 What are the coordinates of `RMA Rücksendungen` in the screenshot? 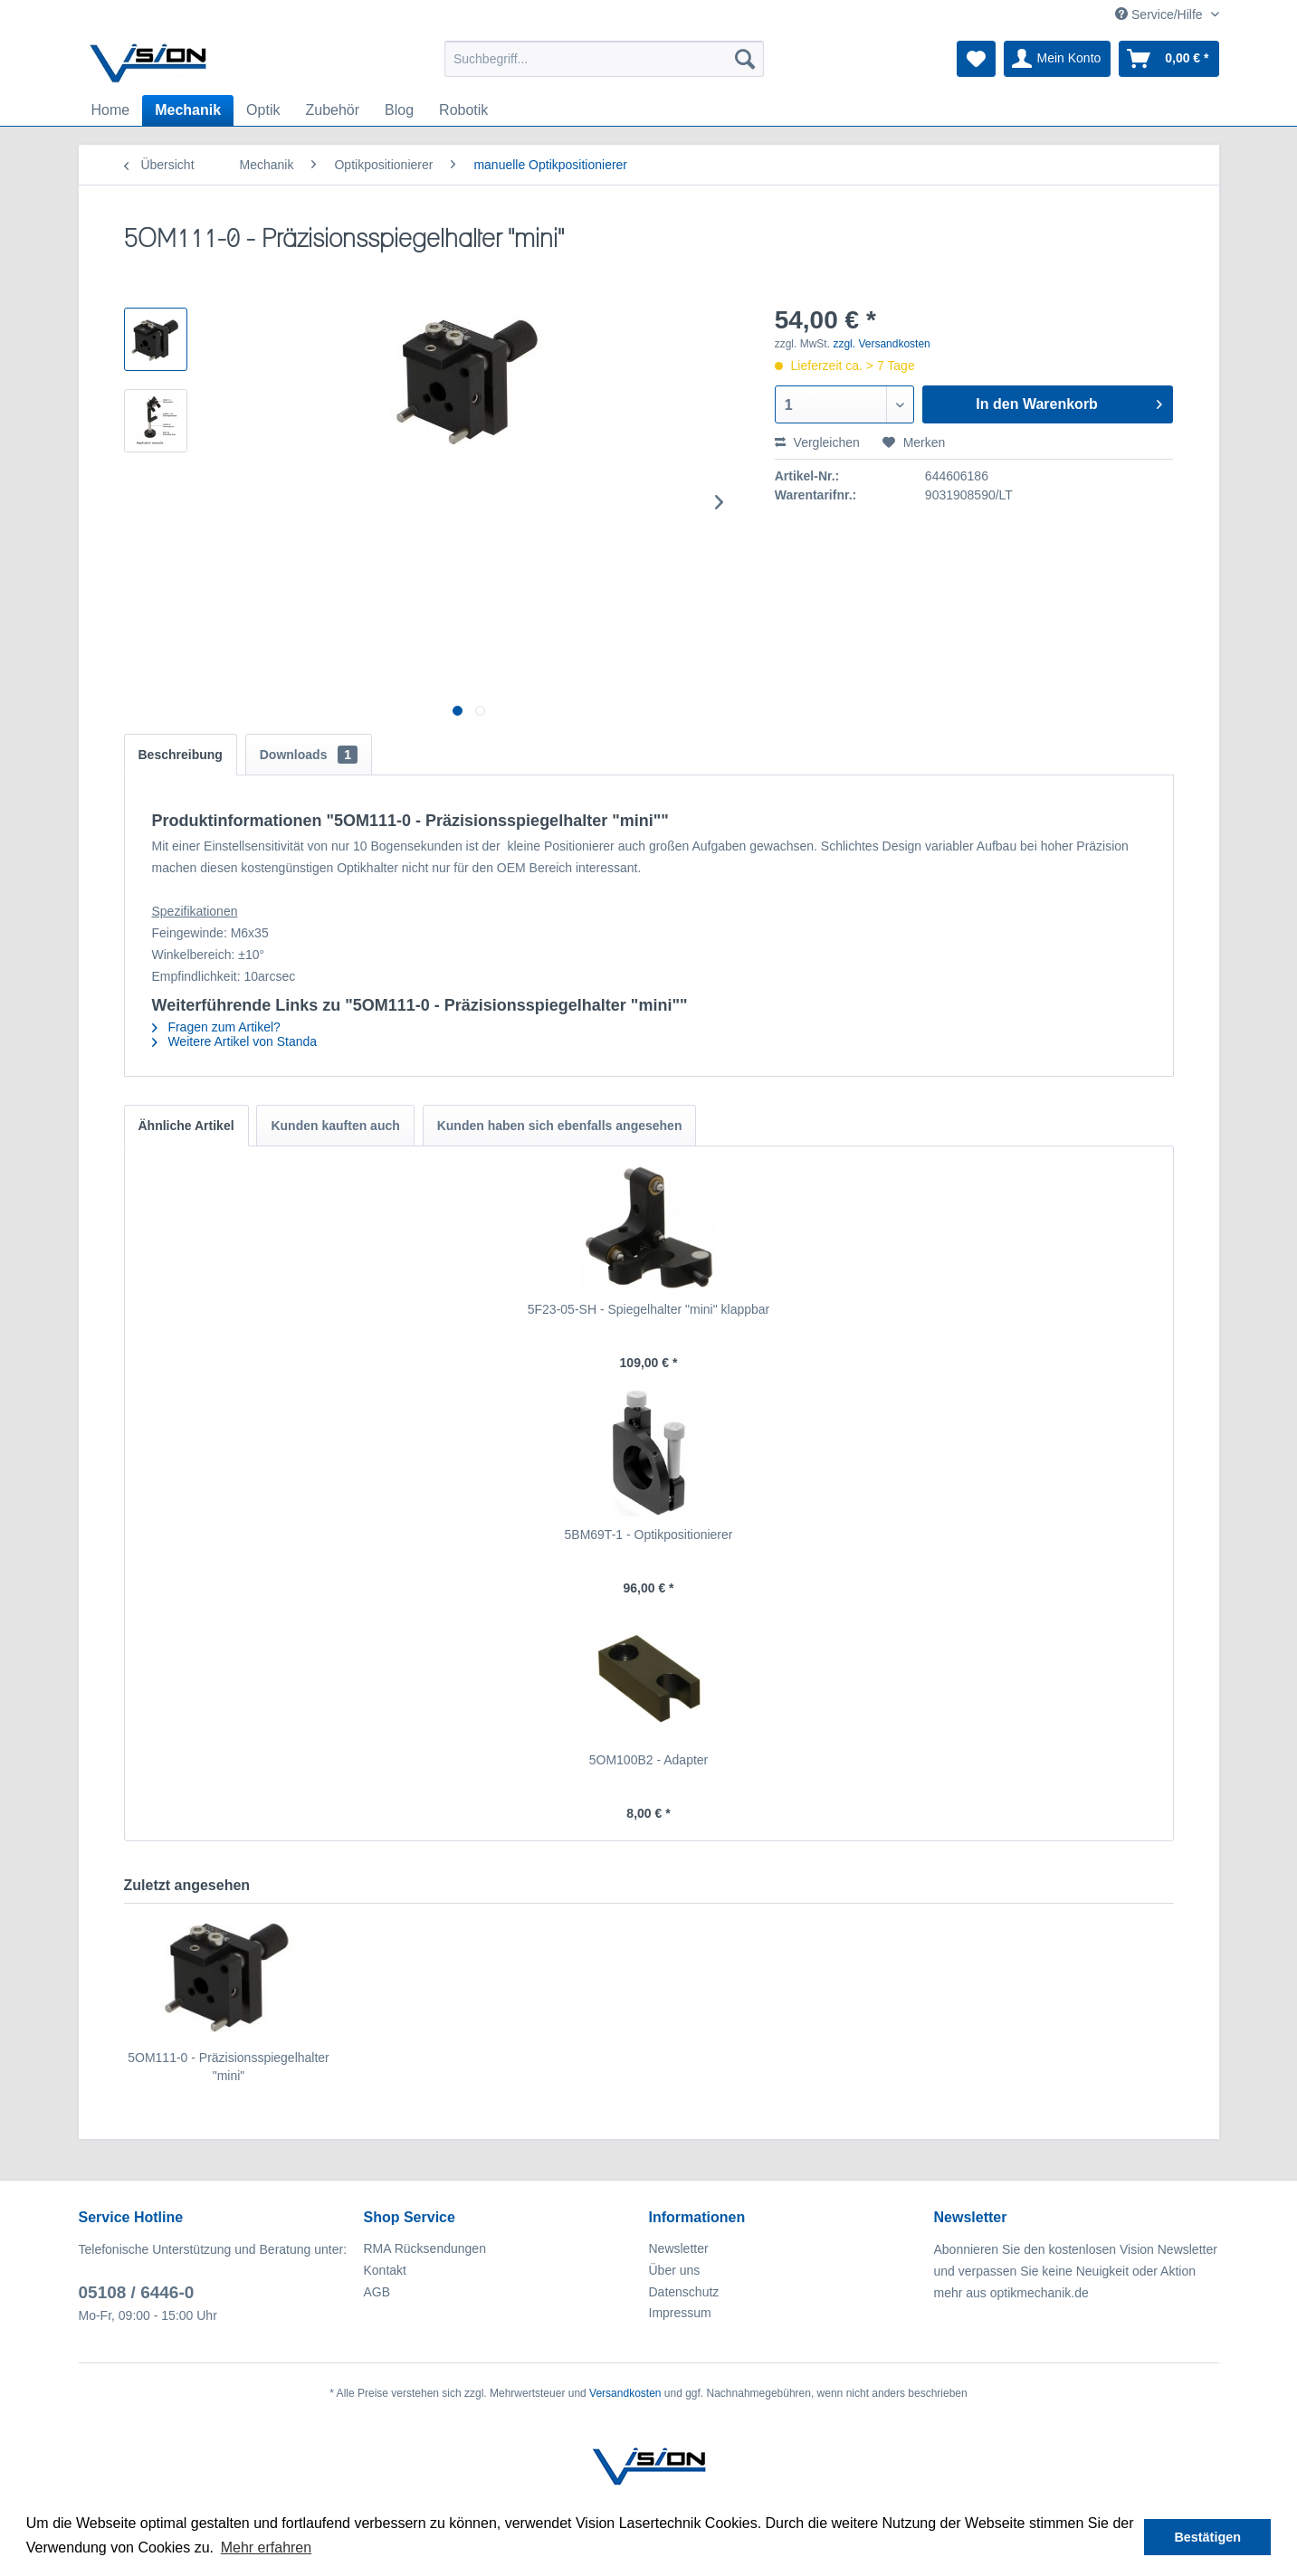 It's located at (425, 2248).